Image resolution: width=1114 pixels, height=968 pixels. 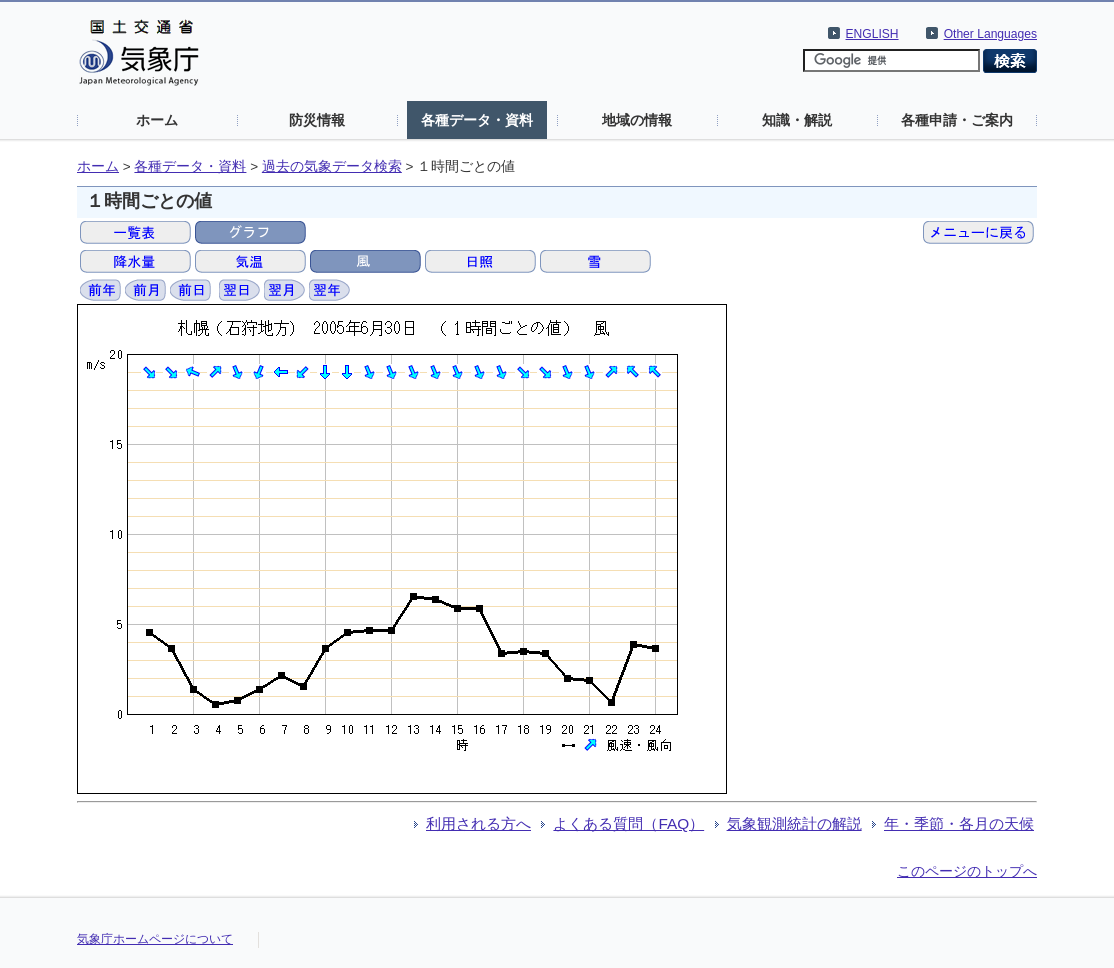 I want to click on 各種申請・ご案内, so click(x=957, y=120).